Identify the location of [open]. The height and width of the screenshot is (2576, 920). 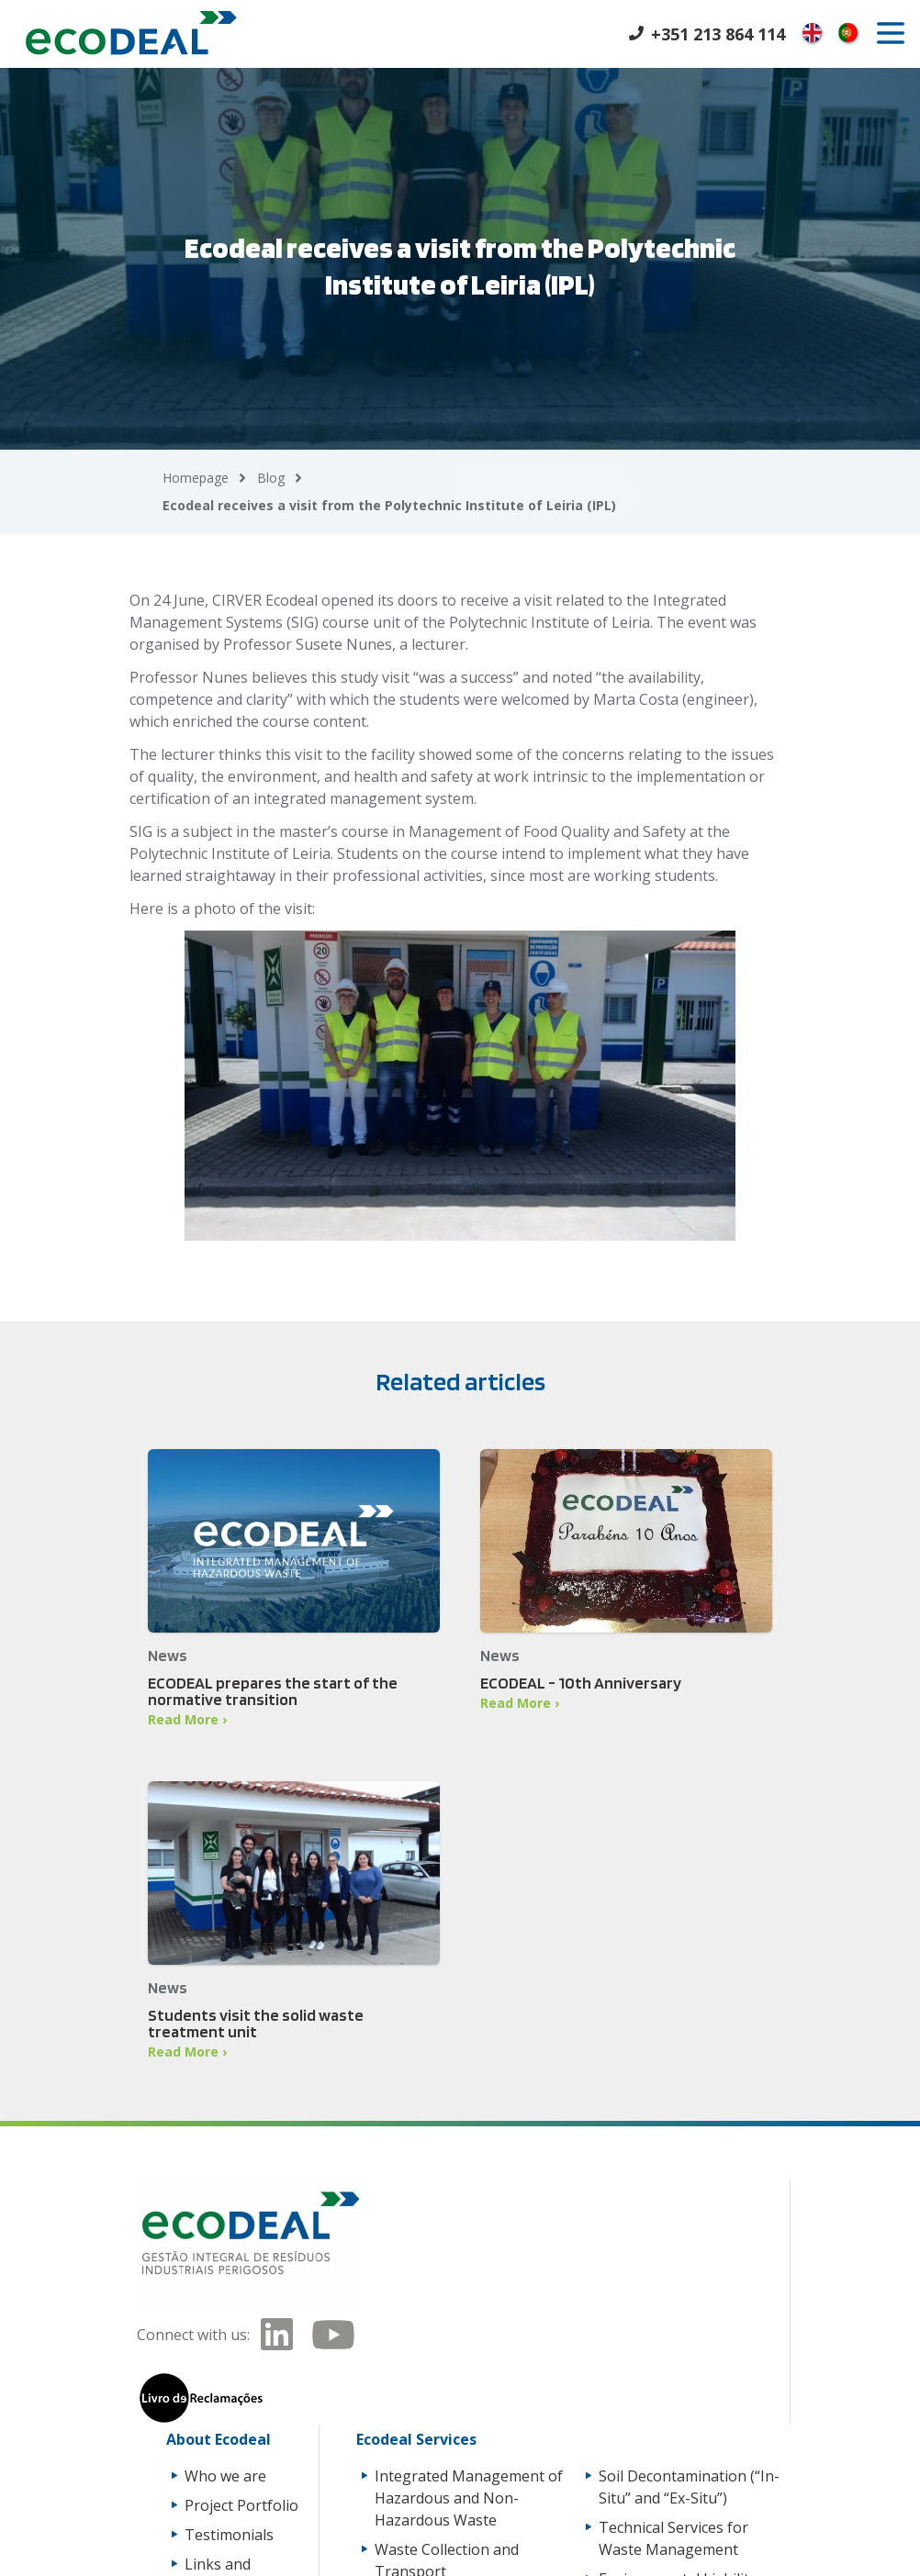
(890, 33).